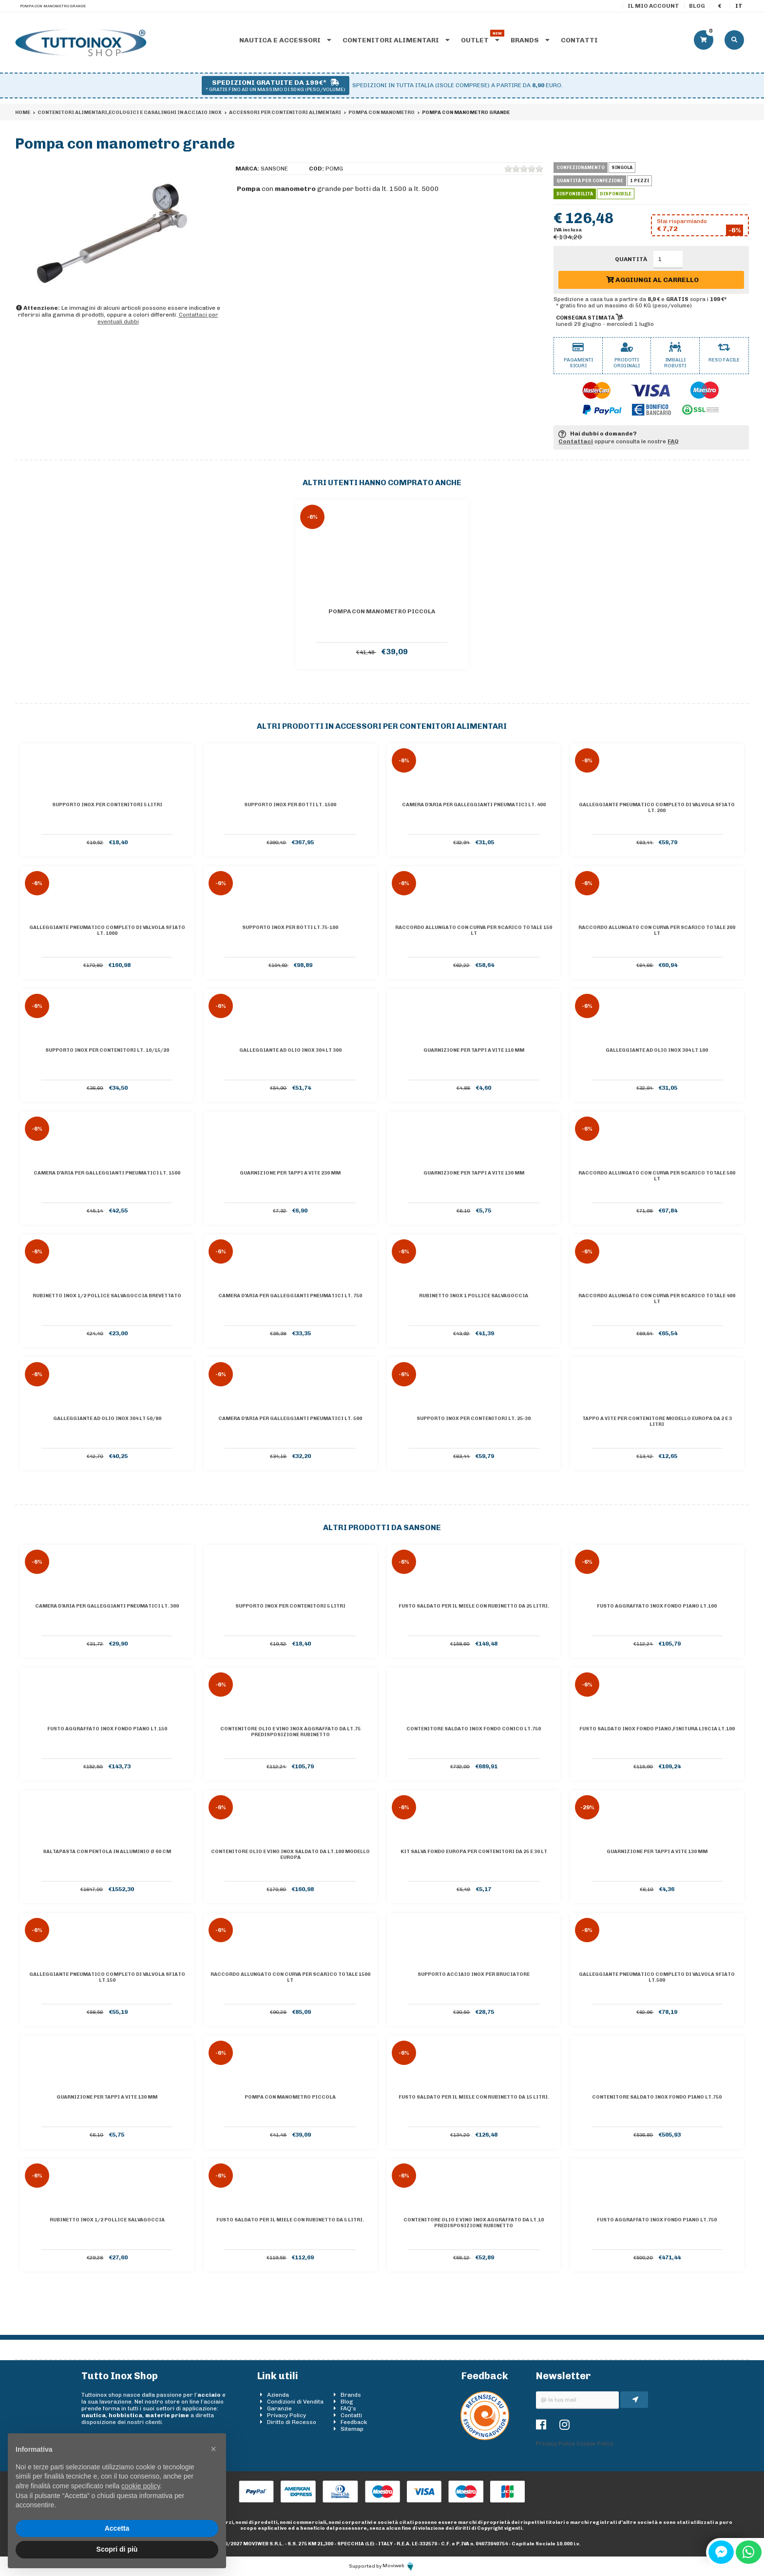 Image resolution: width=764 pixels, height=2576 pixels. I want to click on Supporto inox per botti lt. 1500, so click(290, 805).